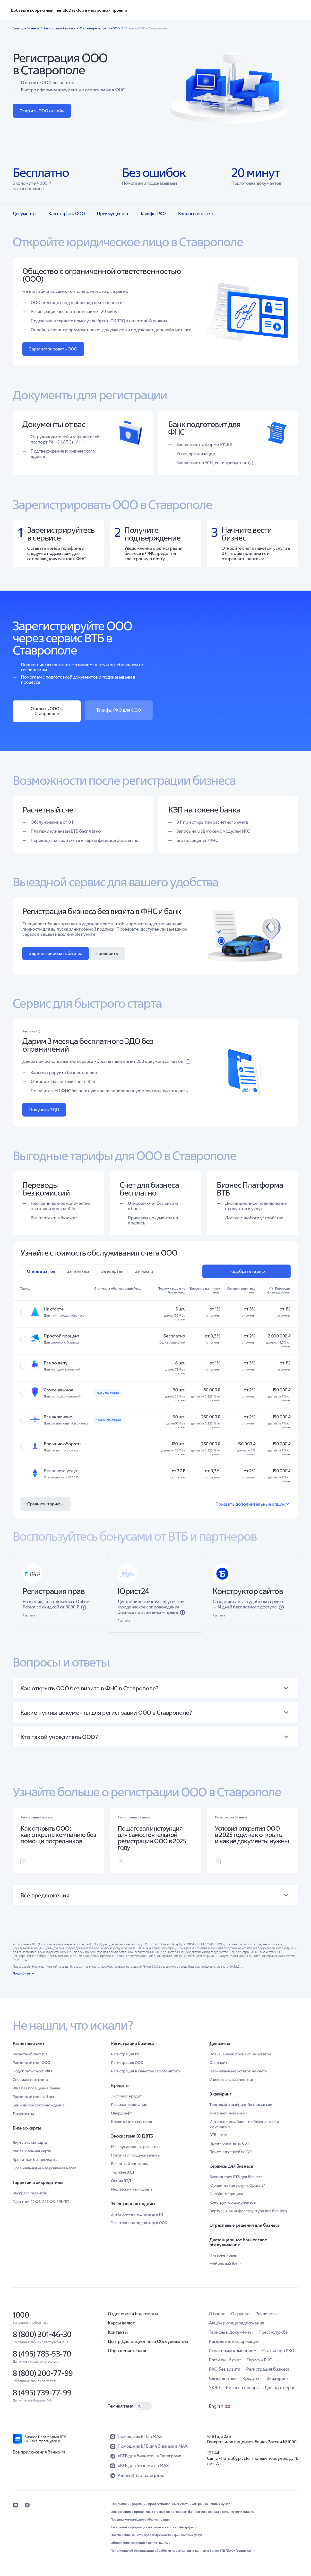 Image resolution: width=311 pixels, height=2576 pixels. I want to click on Кредиты для селлеров, so click(131, 2121).